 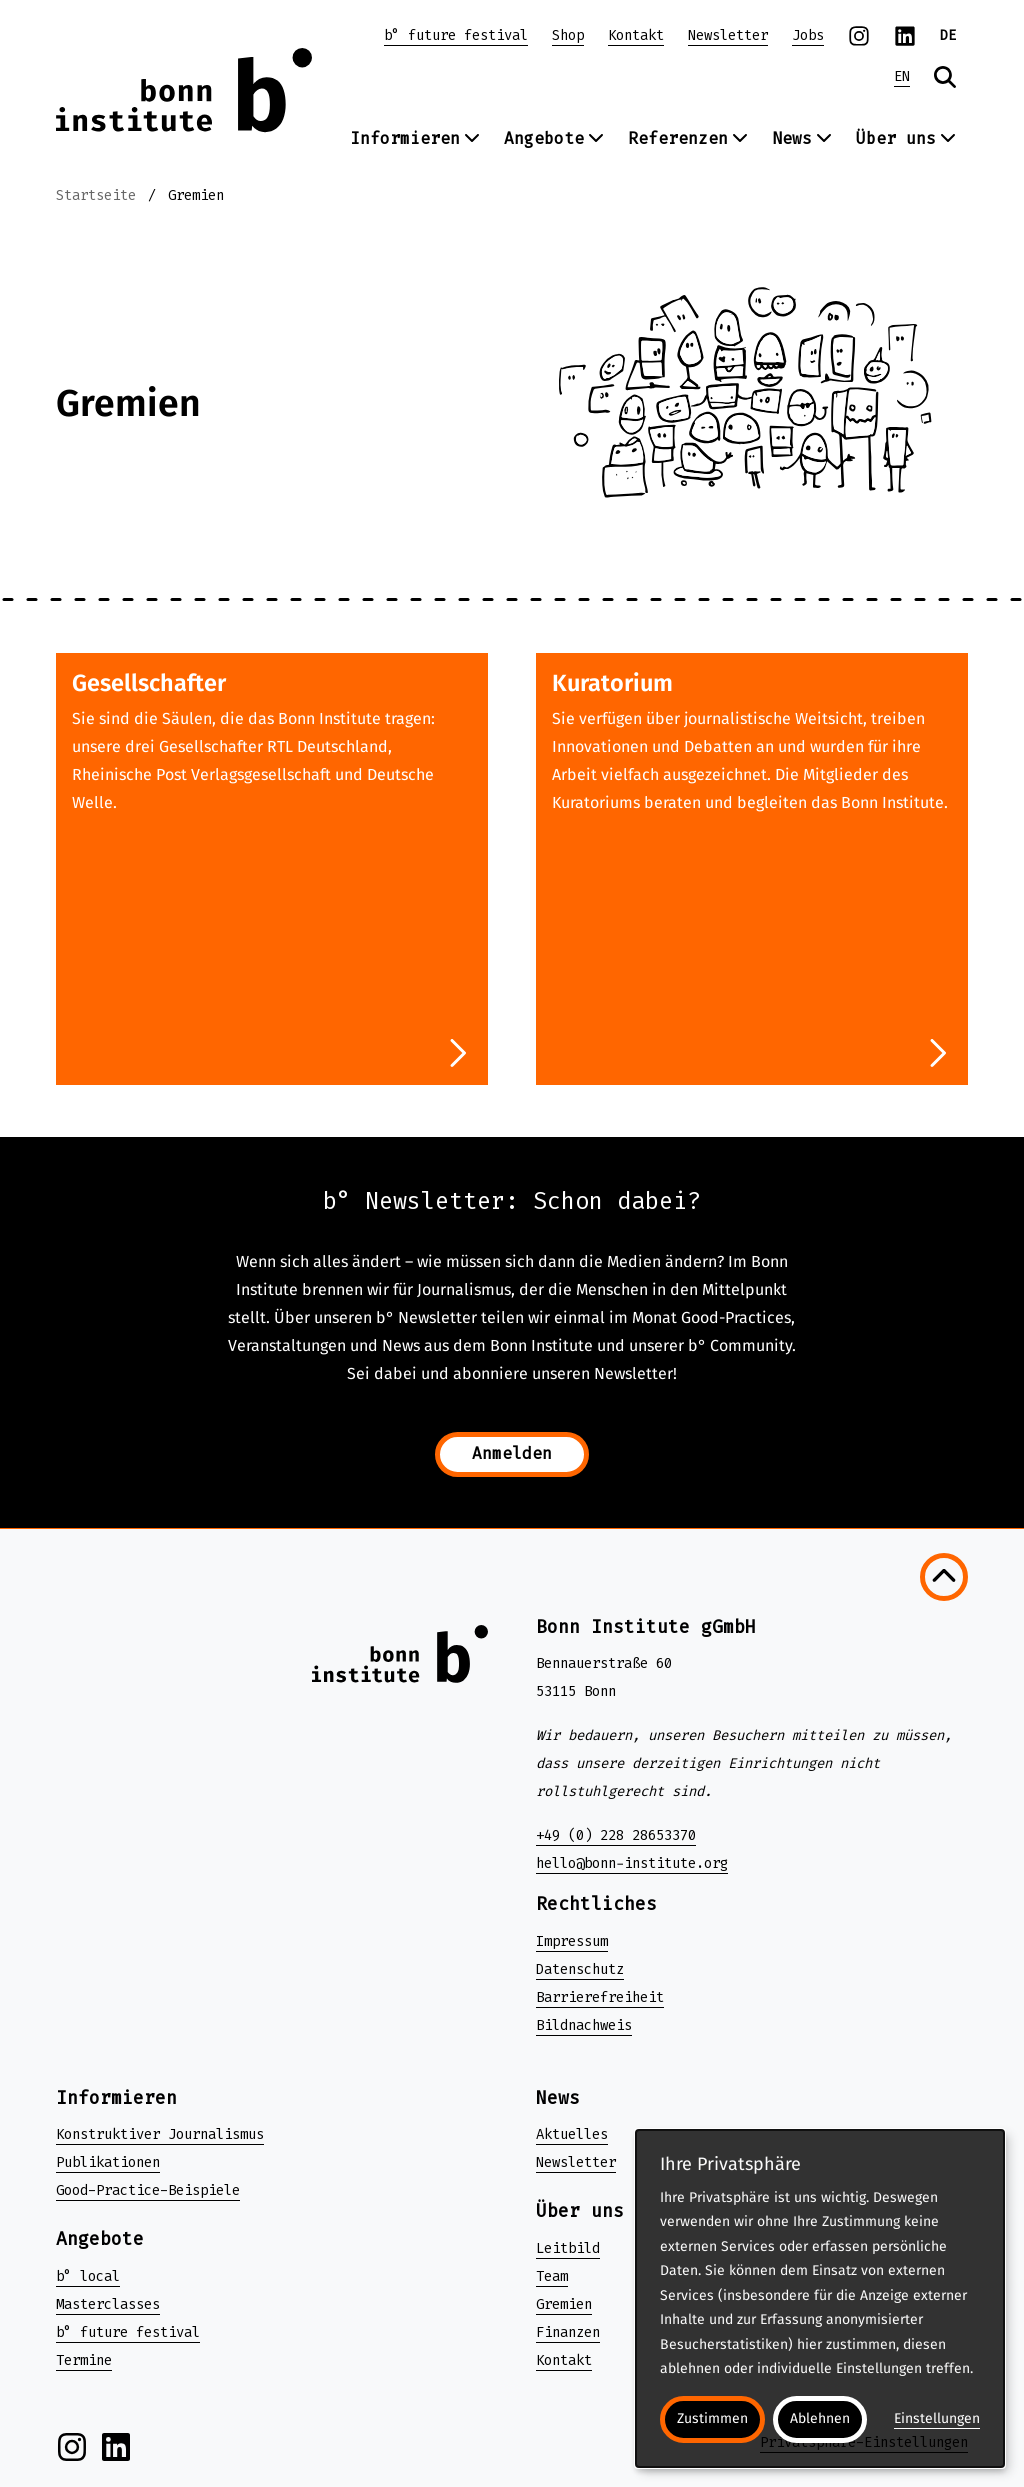 I want to click on Jobs, so click(x=808, y=35).